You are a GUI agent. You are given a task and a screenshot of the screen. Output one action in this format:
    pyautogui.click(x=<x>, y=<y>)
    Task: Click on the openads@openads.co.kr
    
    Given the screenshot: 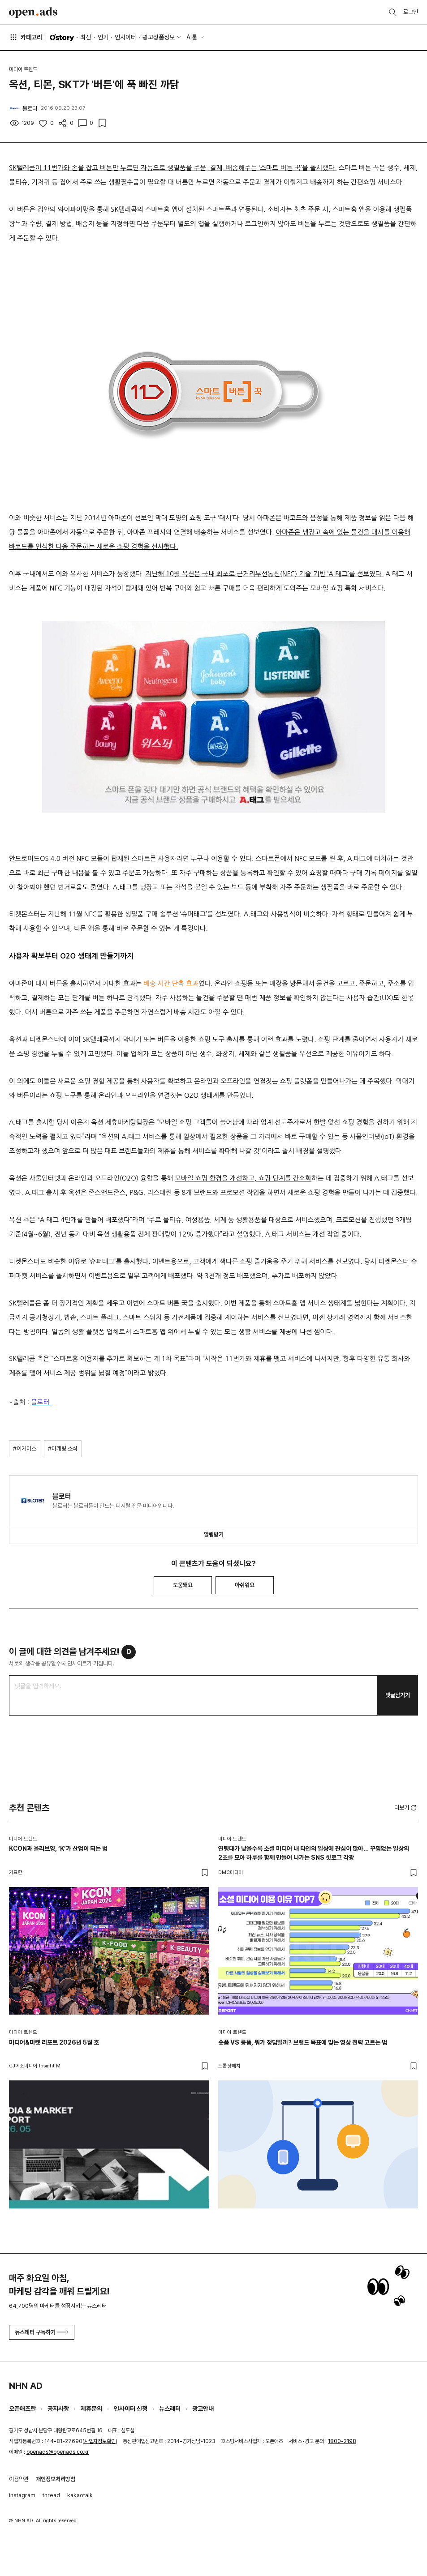 What is the action you would take?
    pyautogui.click(x=57, y=2452)
    